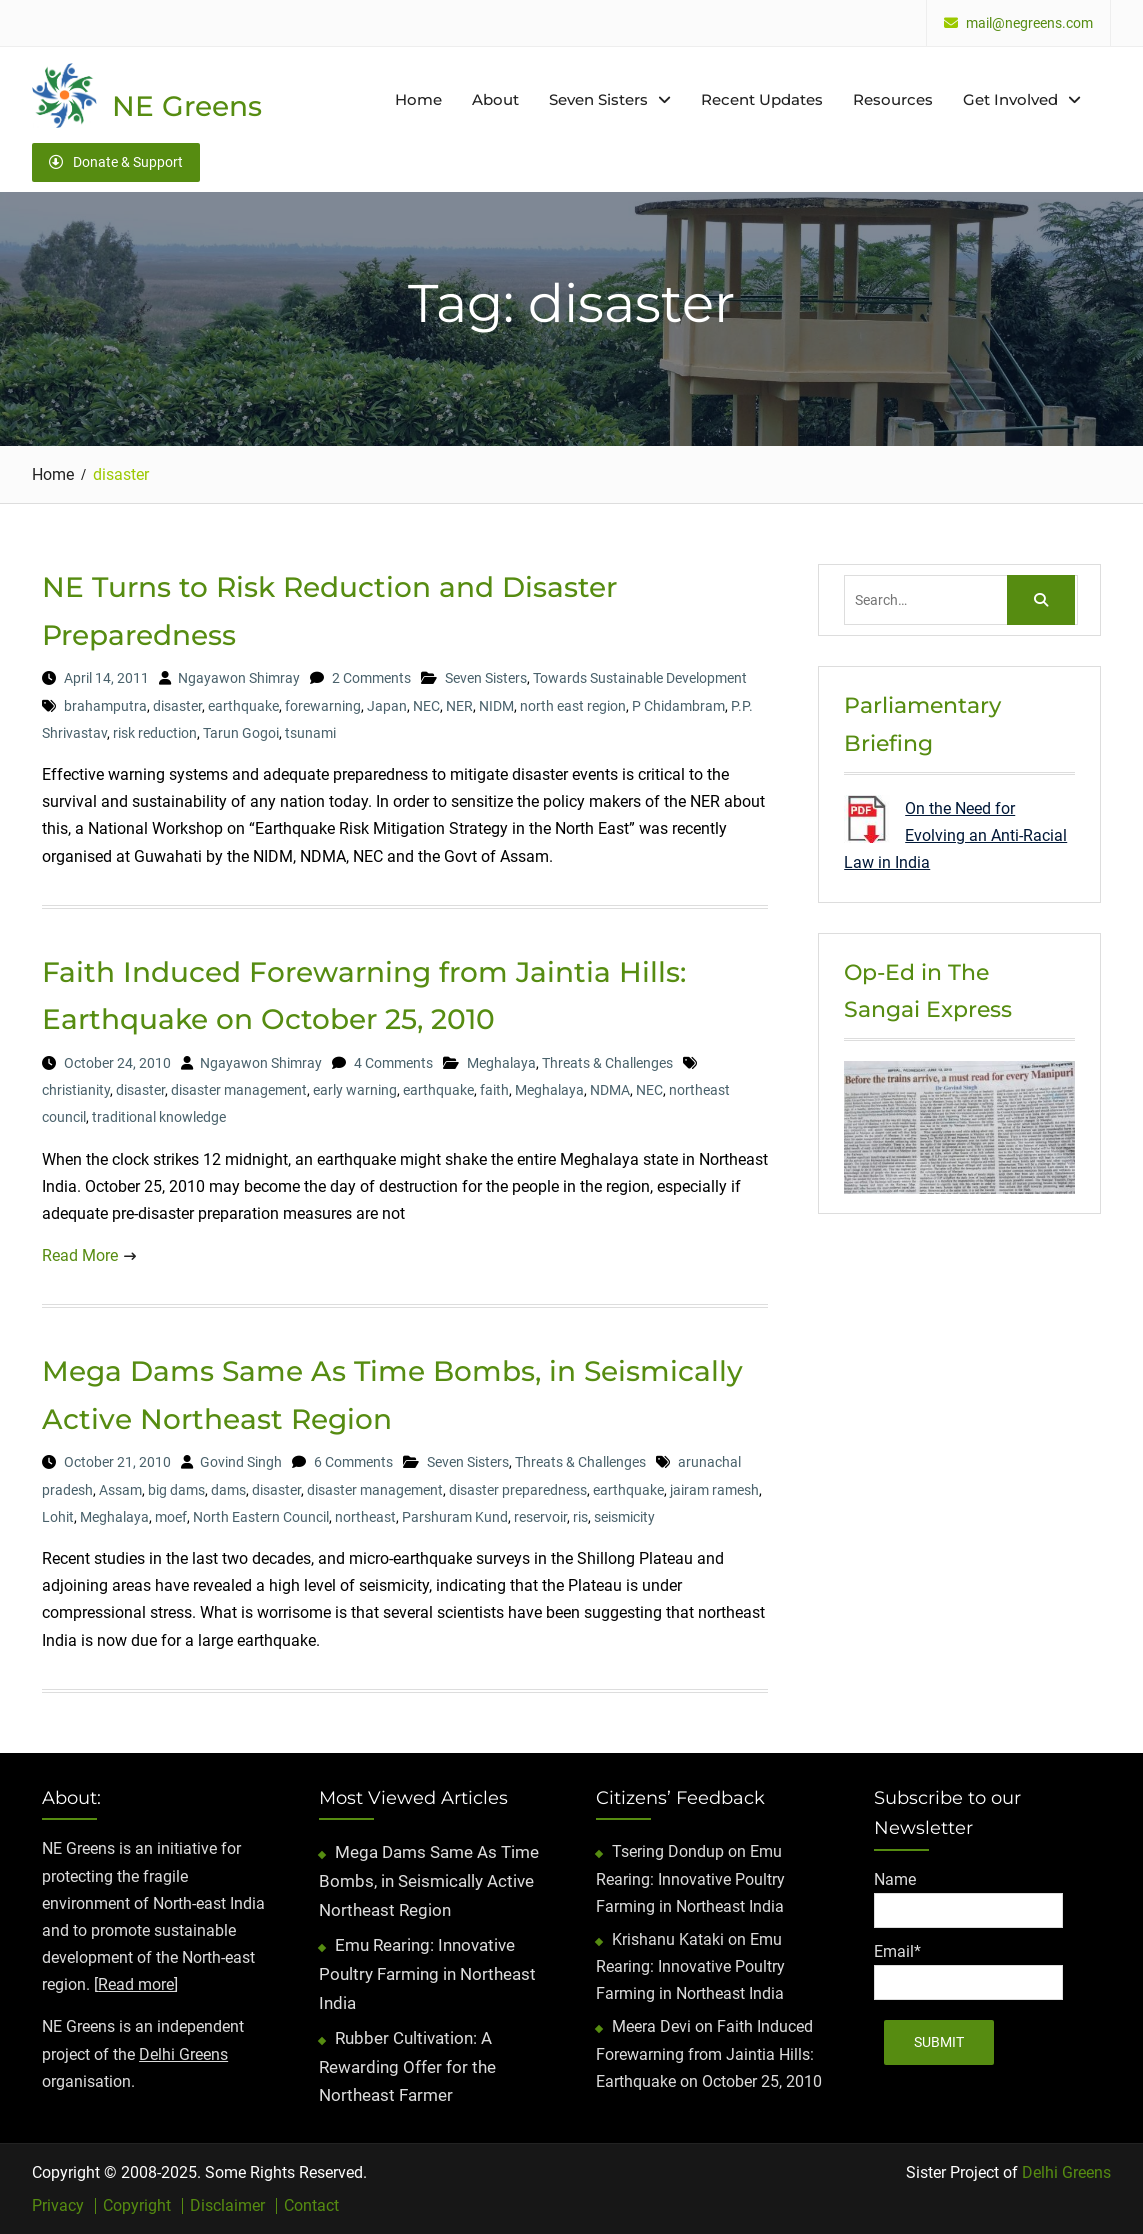 Image resolution: width=1143 pixels, height=2234 pixels. Describe the element at coordinates (310, 733) in the screenshot. I see `tsunami` at that location.